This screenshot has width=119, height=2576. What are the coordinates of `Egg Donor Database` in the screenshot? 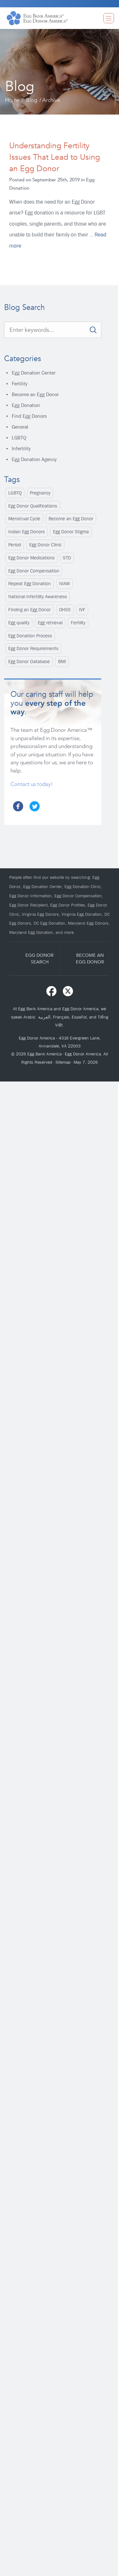 It's located at (29, 661).